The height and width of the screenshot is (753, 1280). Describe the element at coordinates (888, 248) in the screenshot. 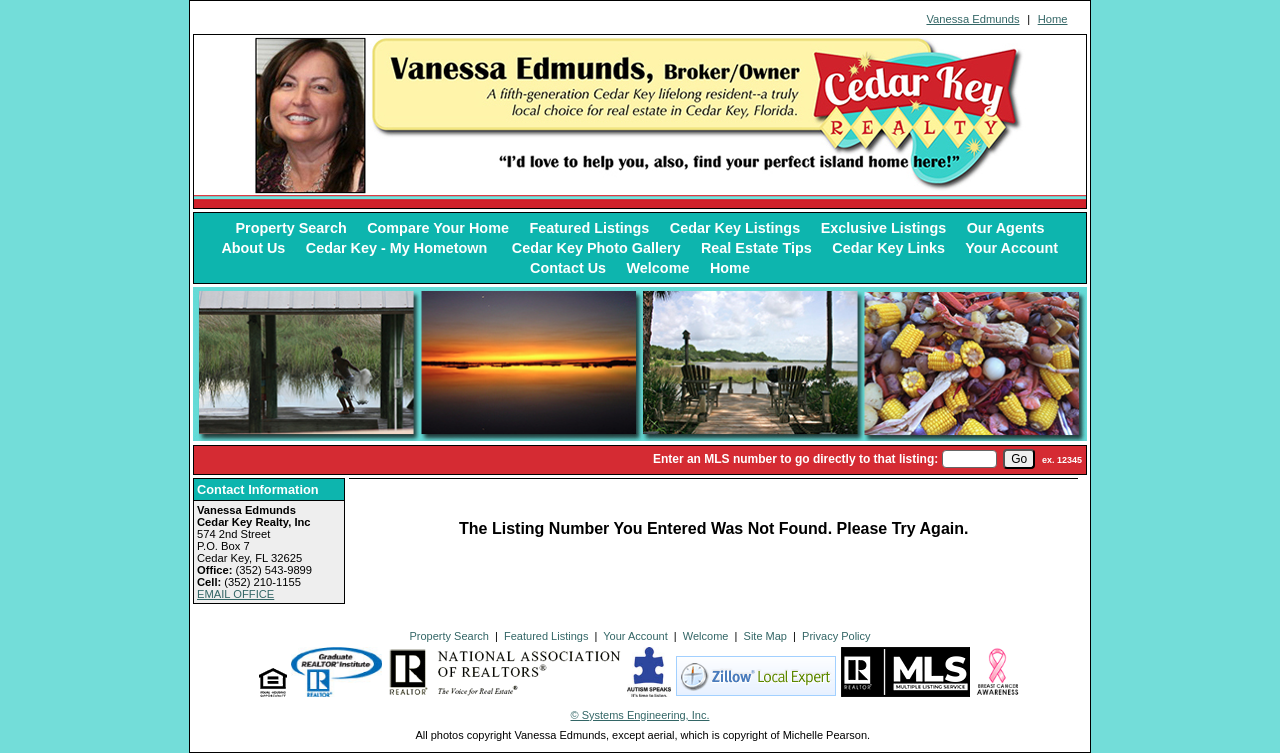

I see `Cedar Key Links` at that location.